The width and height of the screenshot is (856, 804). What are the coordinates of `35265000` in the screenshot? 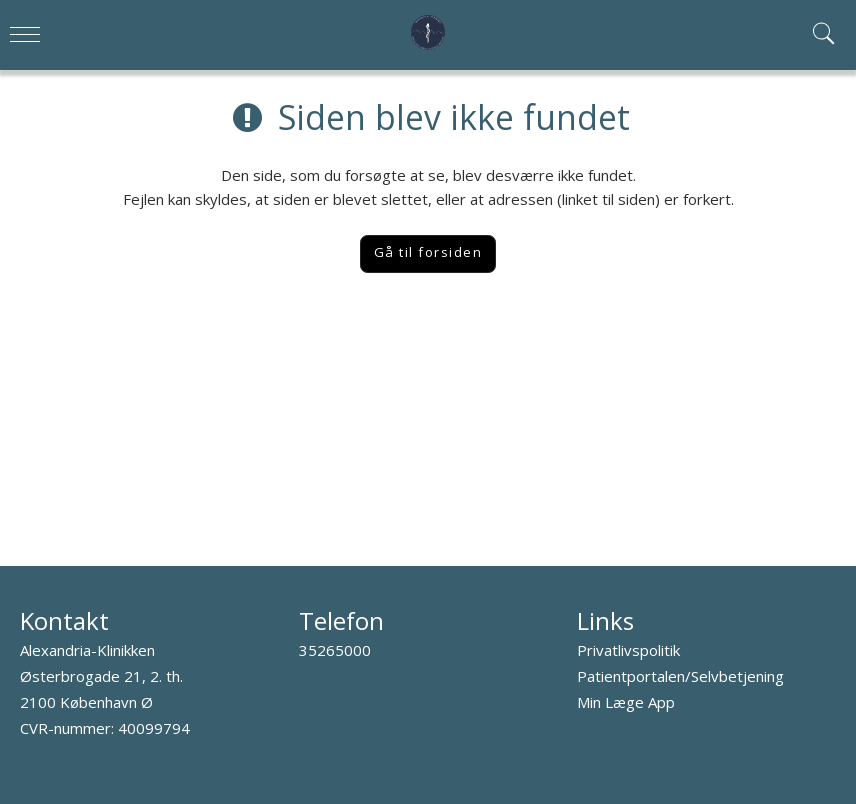 It's located at (335, 650).